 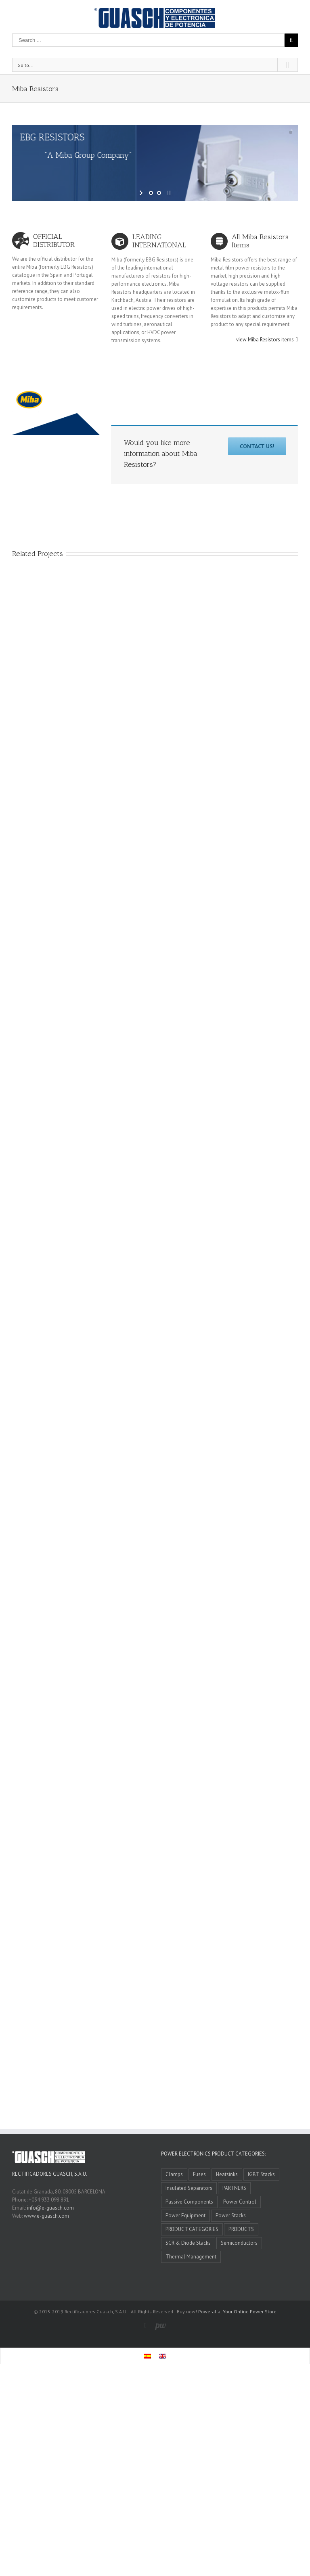 I want to click on Power Stacks [Power Stacks (6 items)], so click(x=231, y=2215).